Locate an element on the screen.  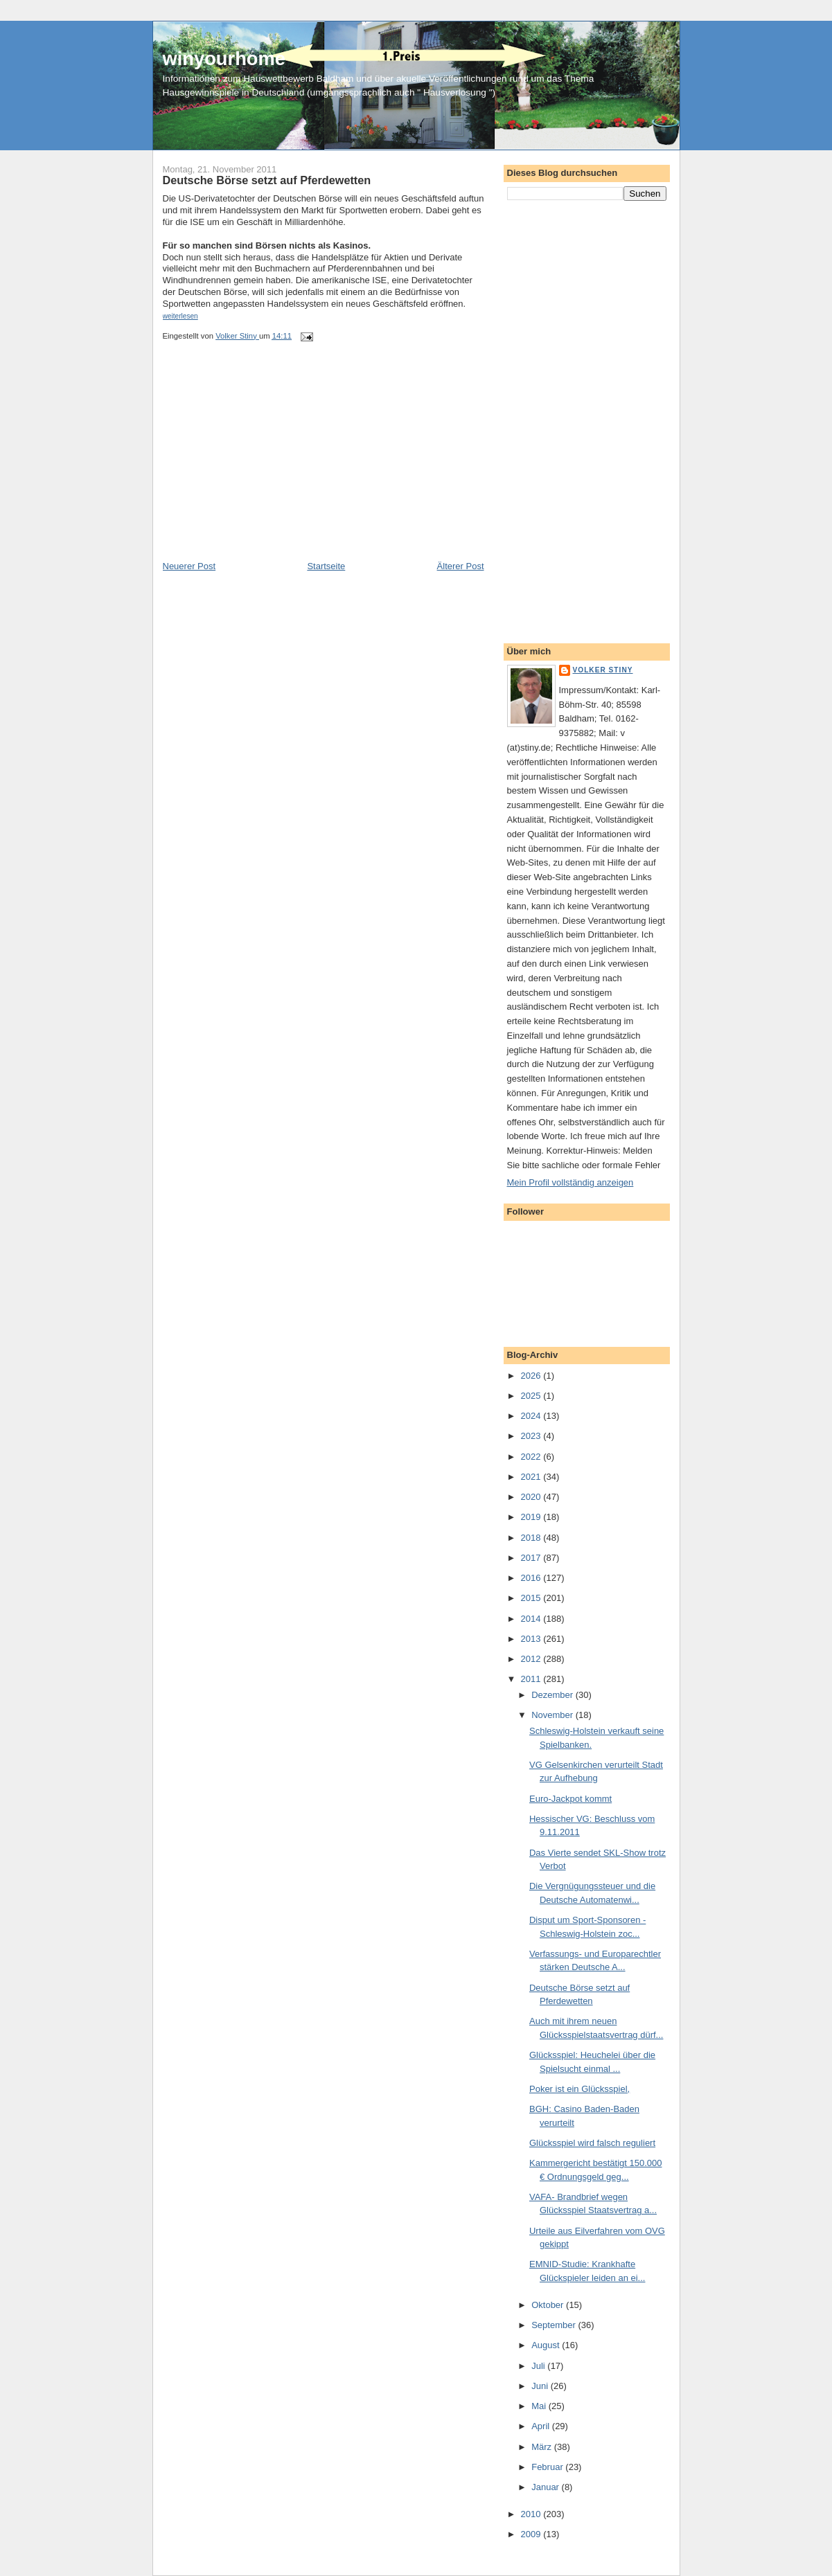
2024 is located at coordinates (532, 1416).